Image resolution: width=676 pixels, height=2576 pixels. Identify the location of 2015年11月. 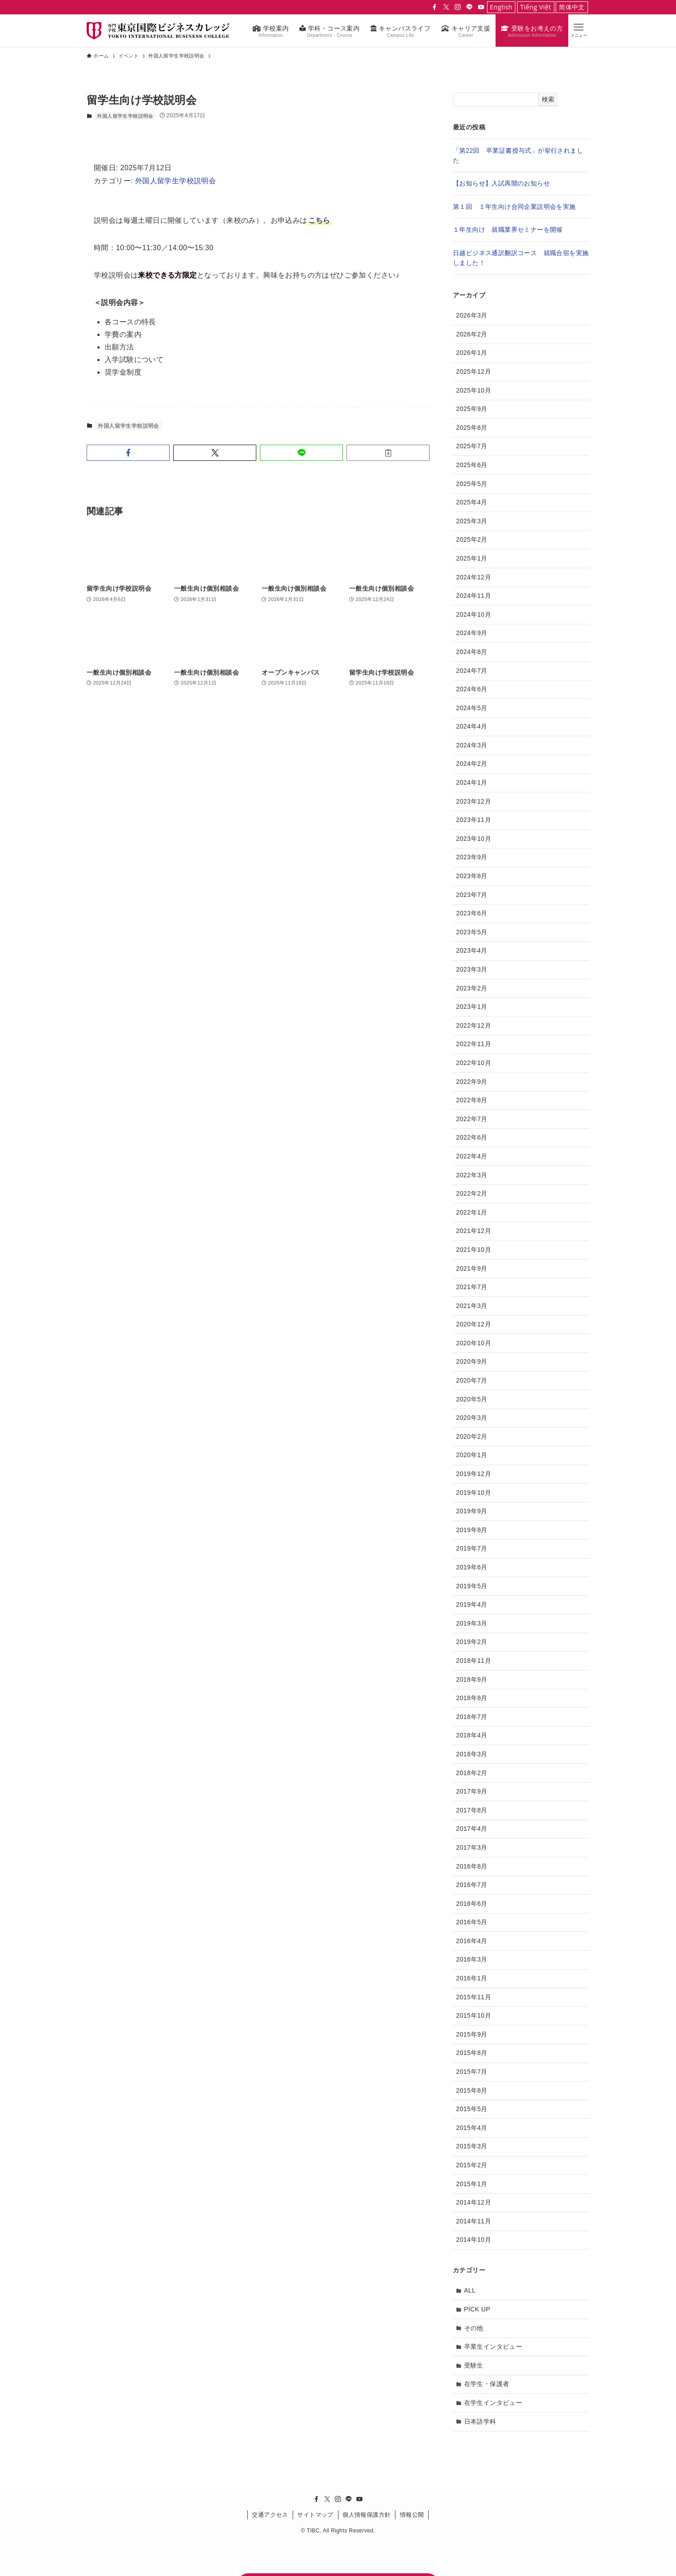
(473, 1997).